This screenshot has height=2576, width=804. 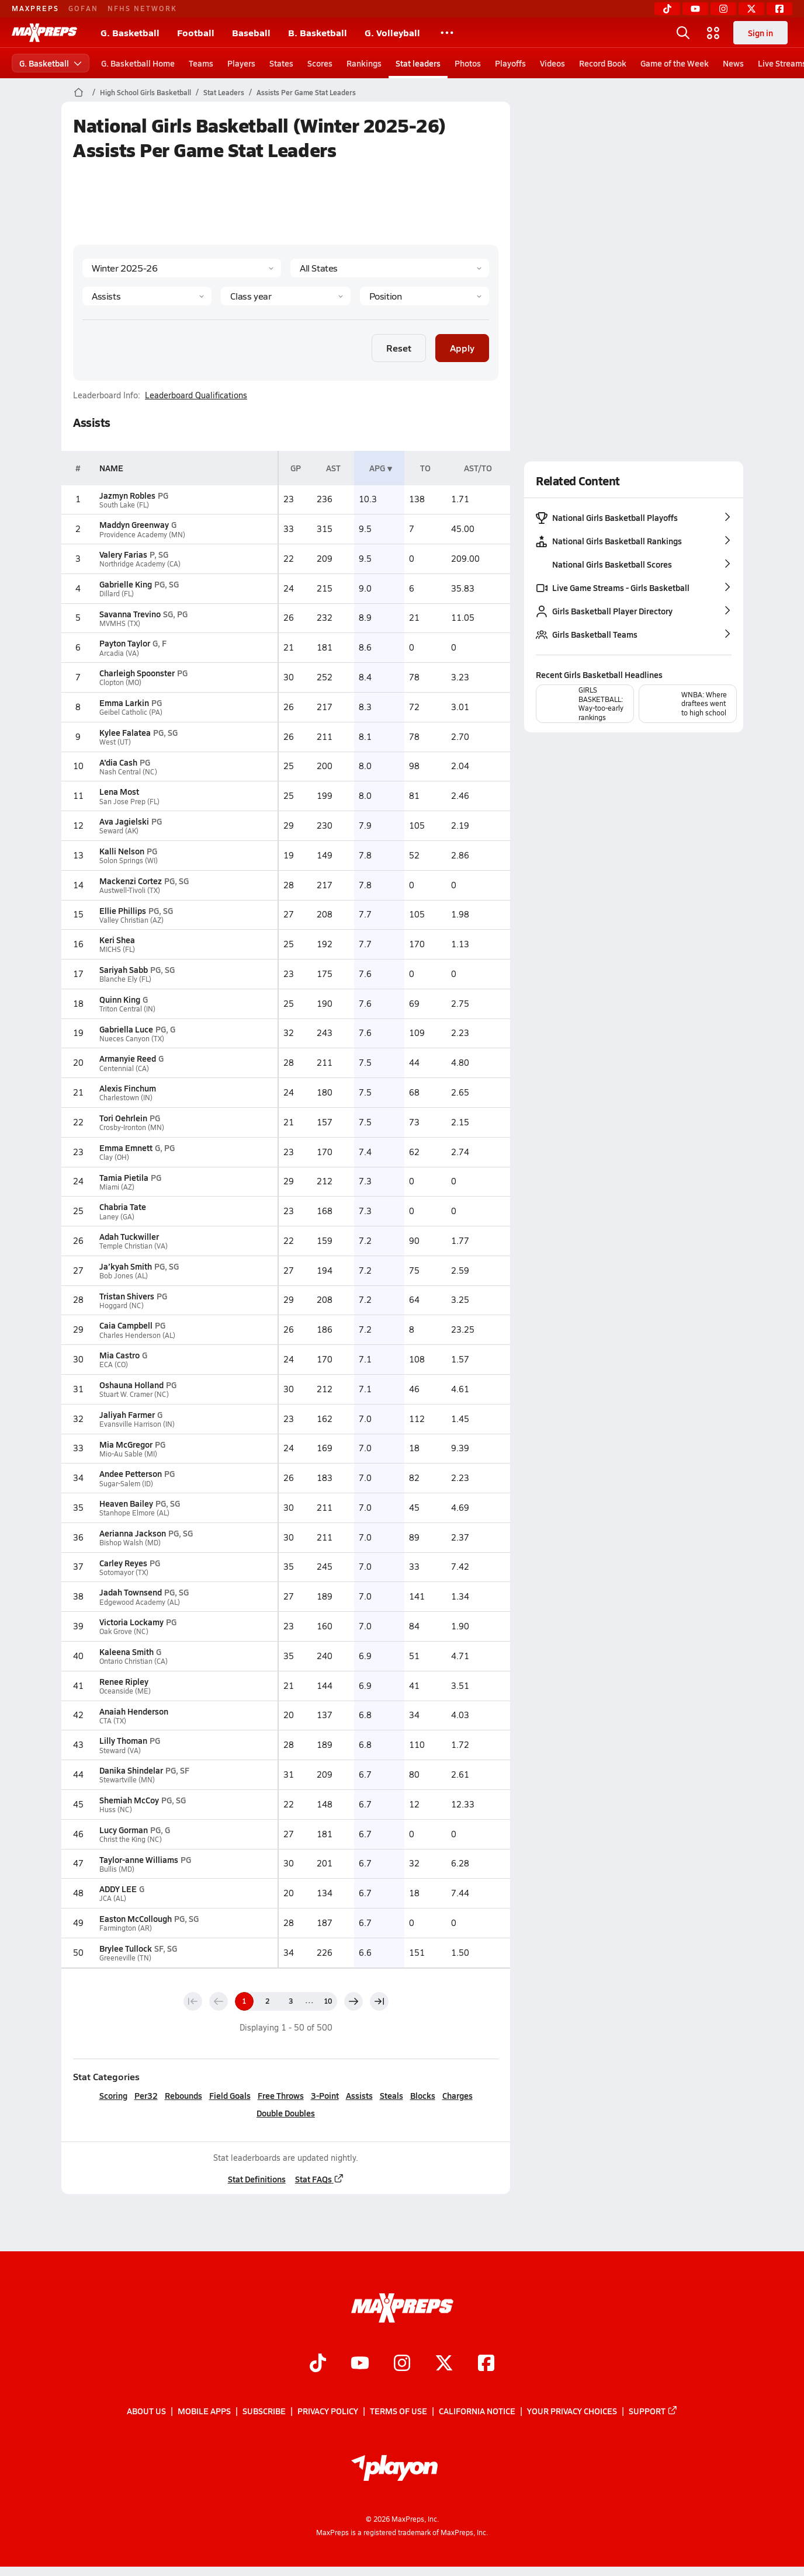 I want to click on MVMHS (TX), so click(x=119, y=623).